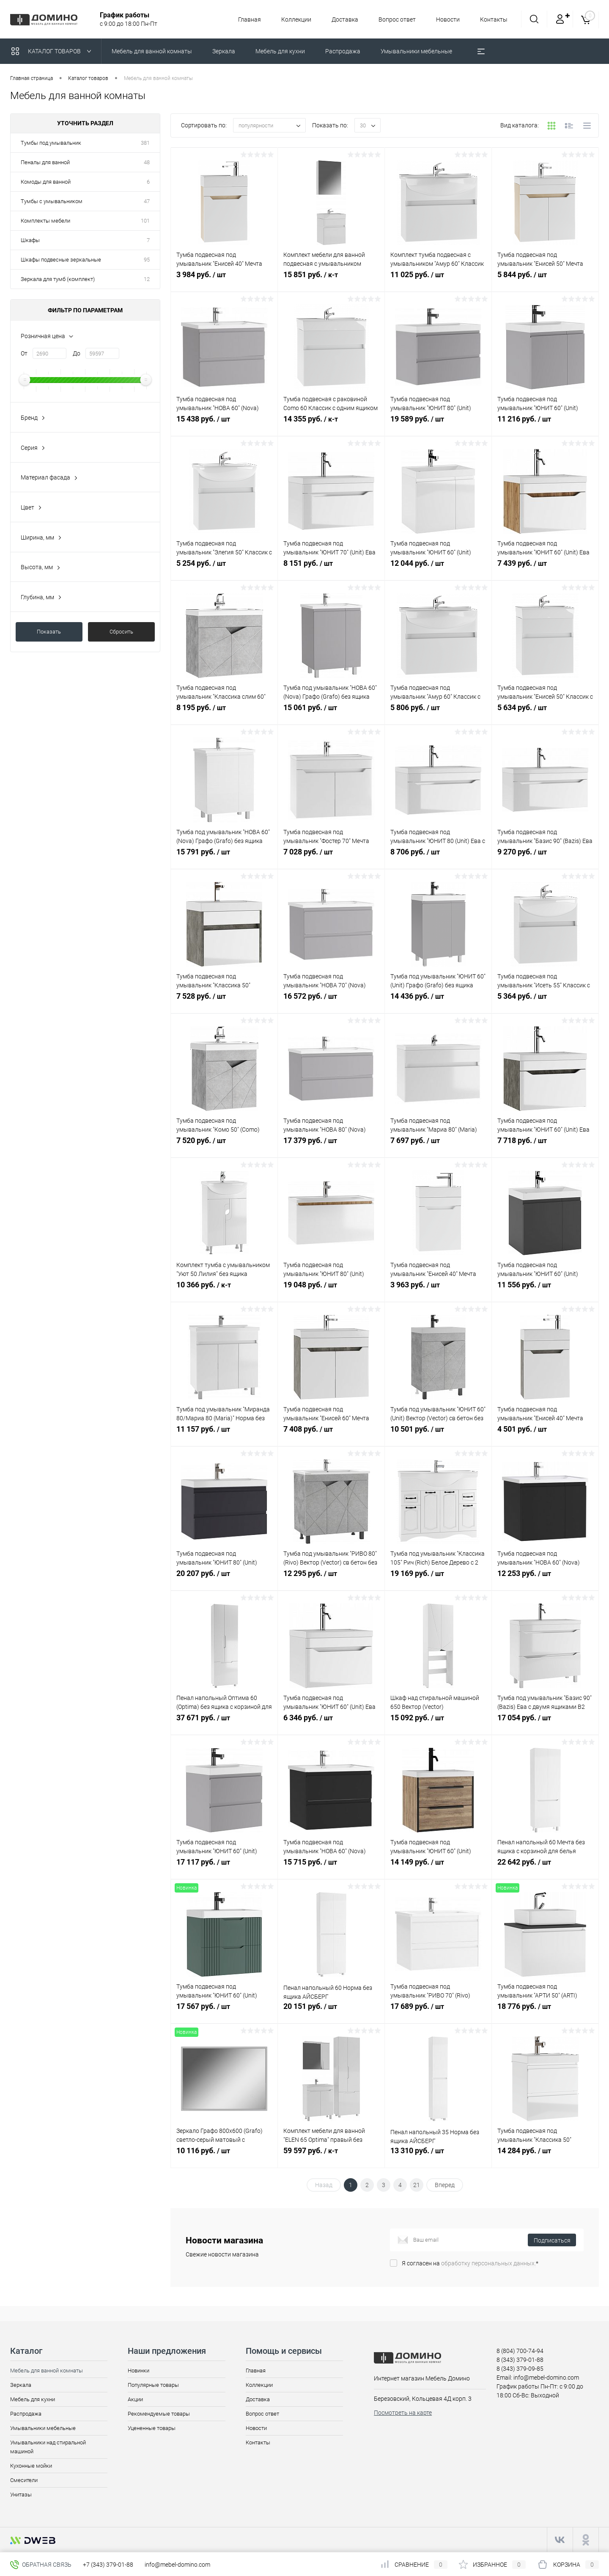 This screenshot has width=609, height=2576. I want to click on 95, so click(147, 259).